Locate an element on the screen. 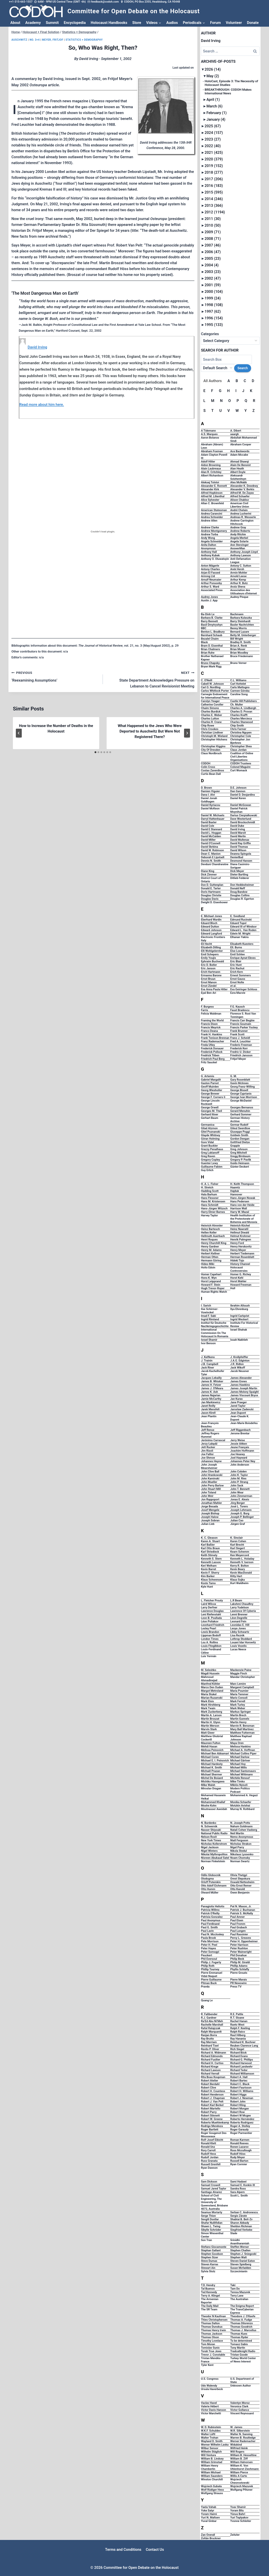 The height and width of the screenshot is (2576, 269). William Grimstad is located at coordinates (211, 2462).